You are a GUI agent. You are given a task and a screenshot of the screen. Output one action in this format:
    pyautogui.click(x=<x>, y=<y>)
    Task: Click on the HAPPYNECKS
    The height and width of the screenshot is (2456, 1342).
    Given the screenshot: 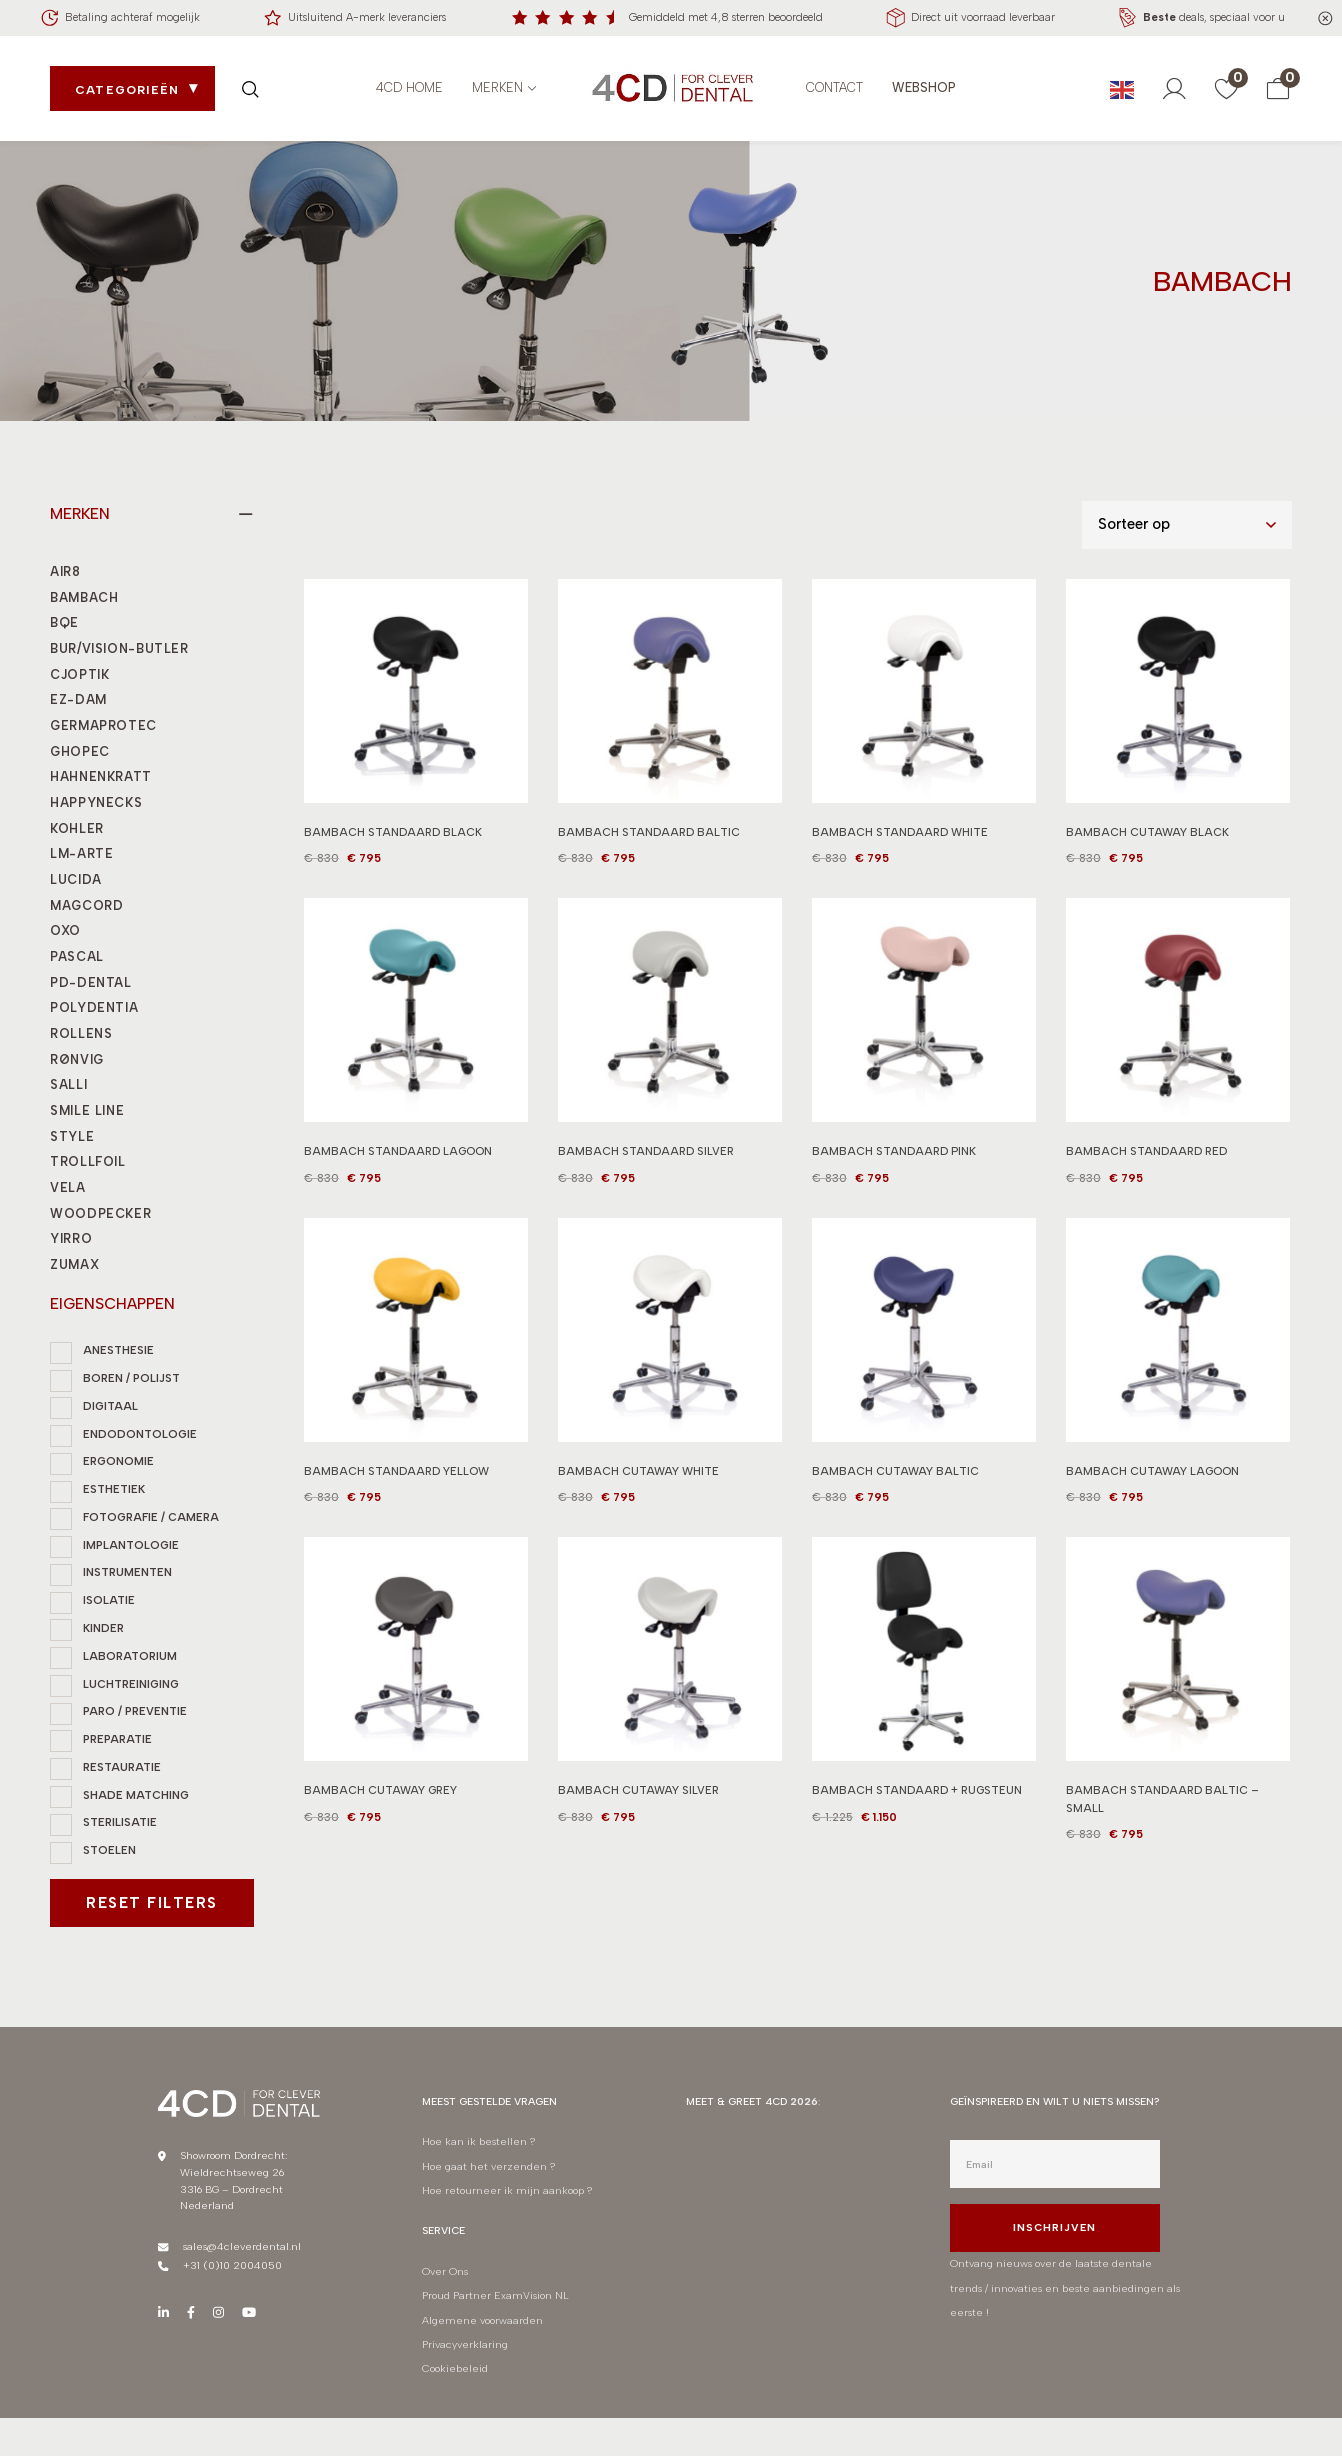 What is the action you would take?
    pyautogui.click(x=96, y=802)
    